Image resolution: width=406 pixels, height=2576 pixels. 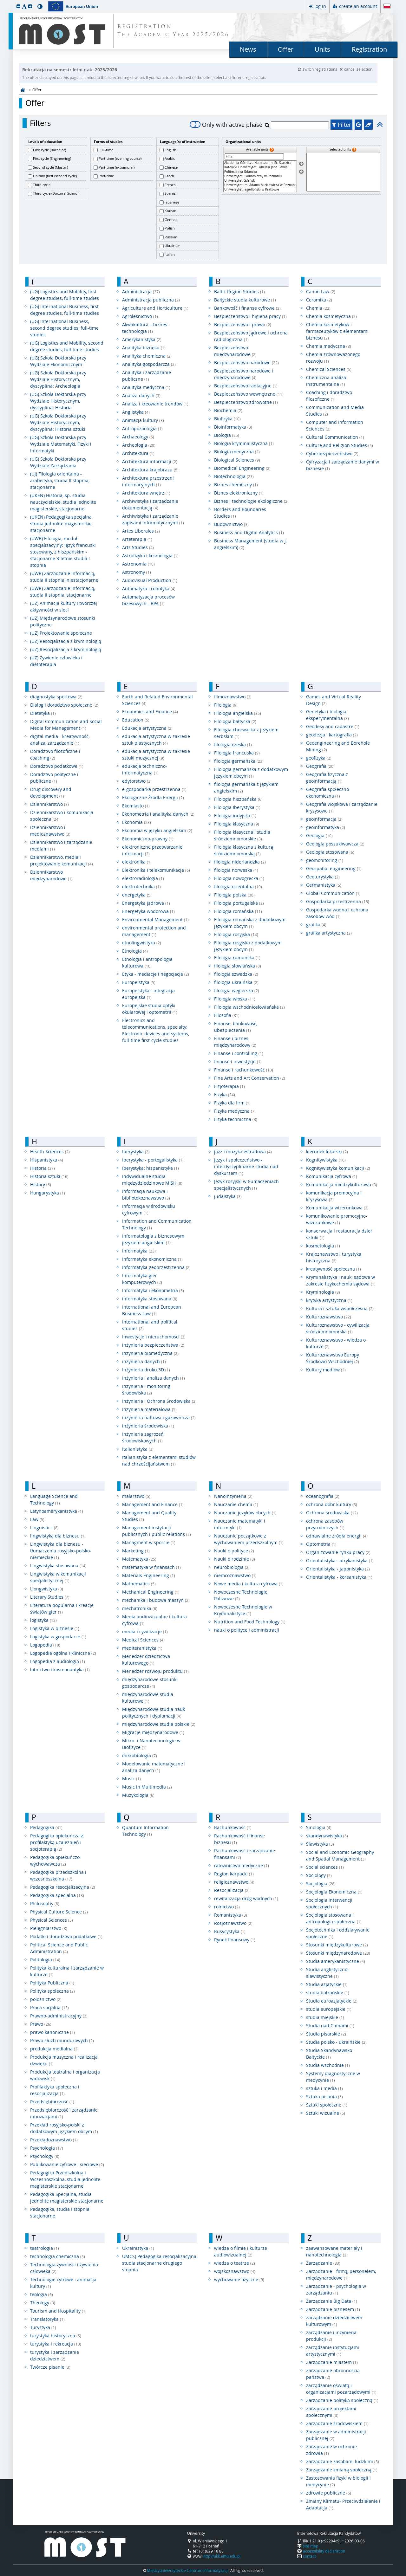 I want to click on Resocjalizacja, so click(x=232, y=1890).